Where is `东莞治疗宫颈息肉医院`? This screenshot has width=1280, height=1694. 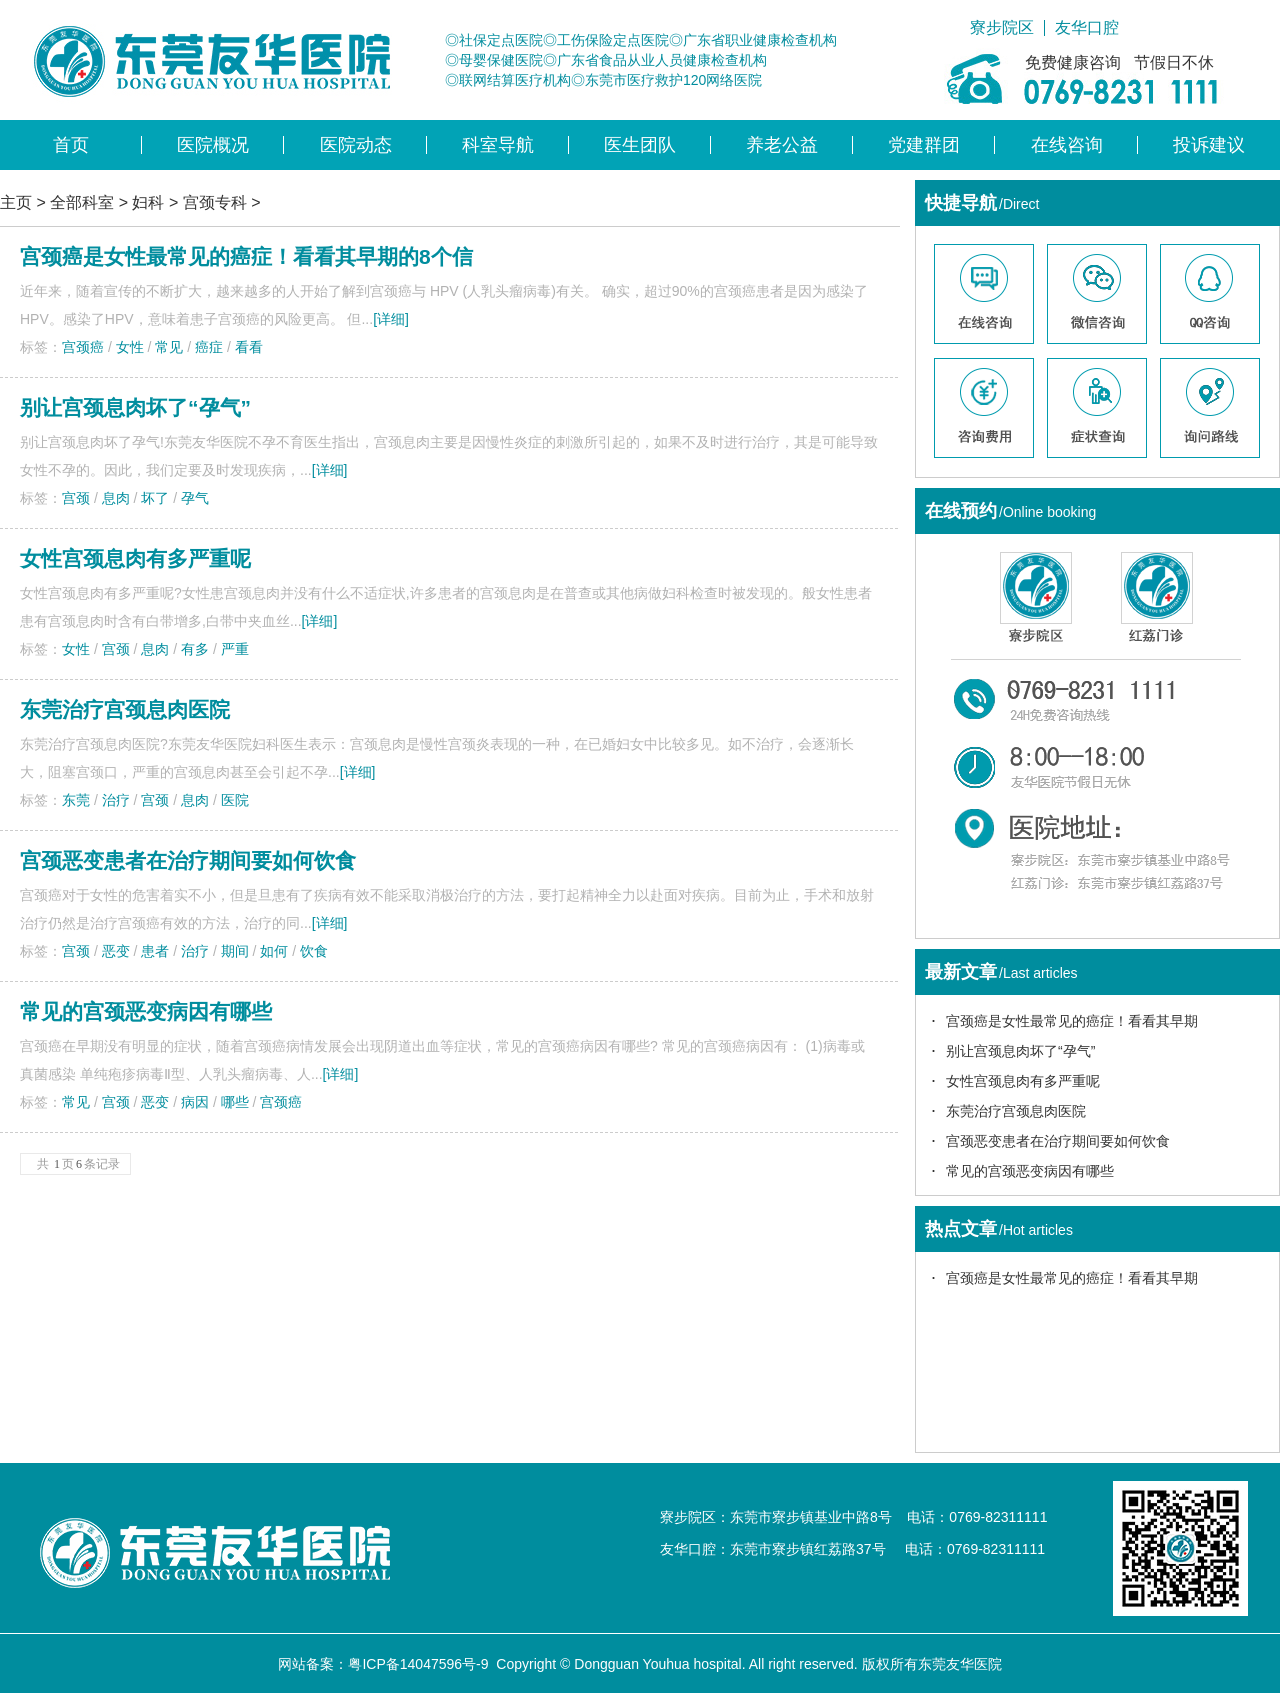 东莞治疗宫颈息肉医院 is located at coordinates (125, 709).